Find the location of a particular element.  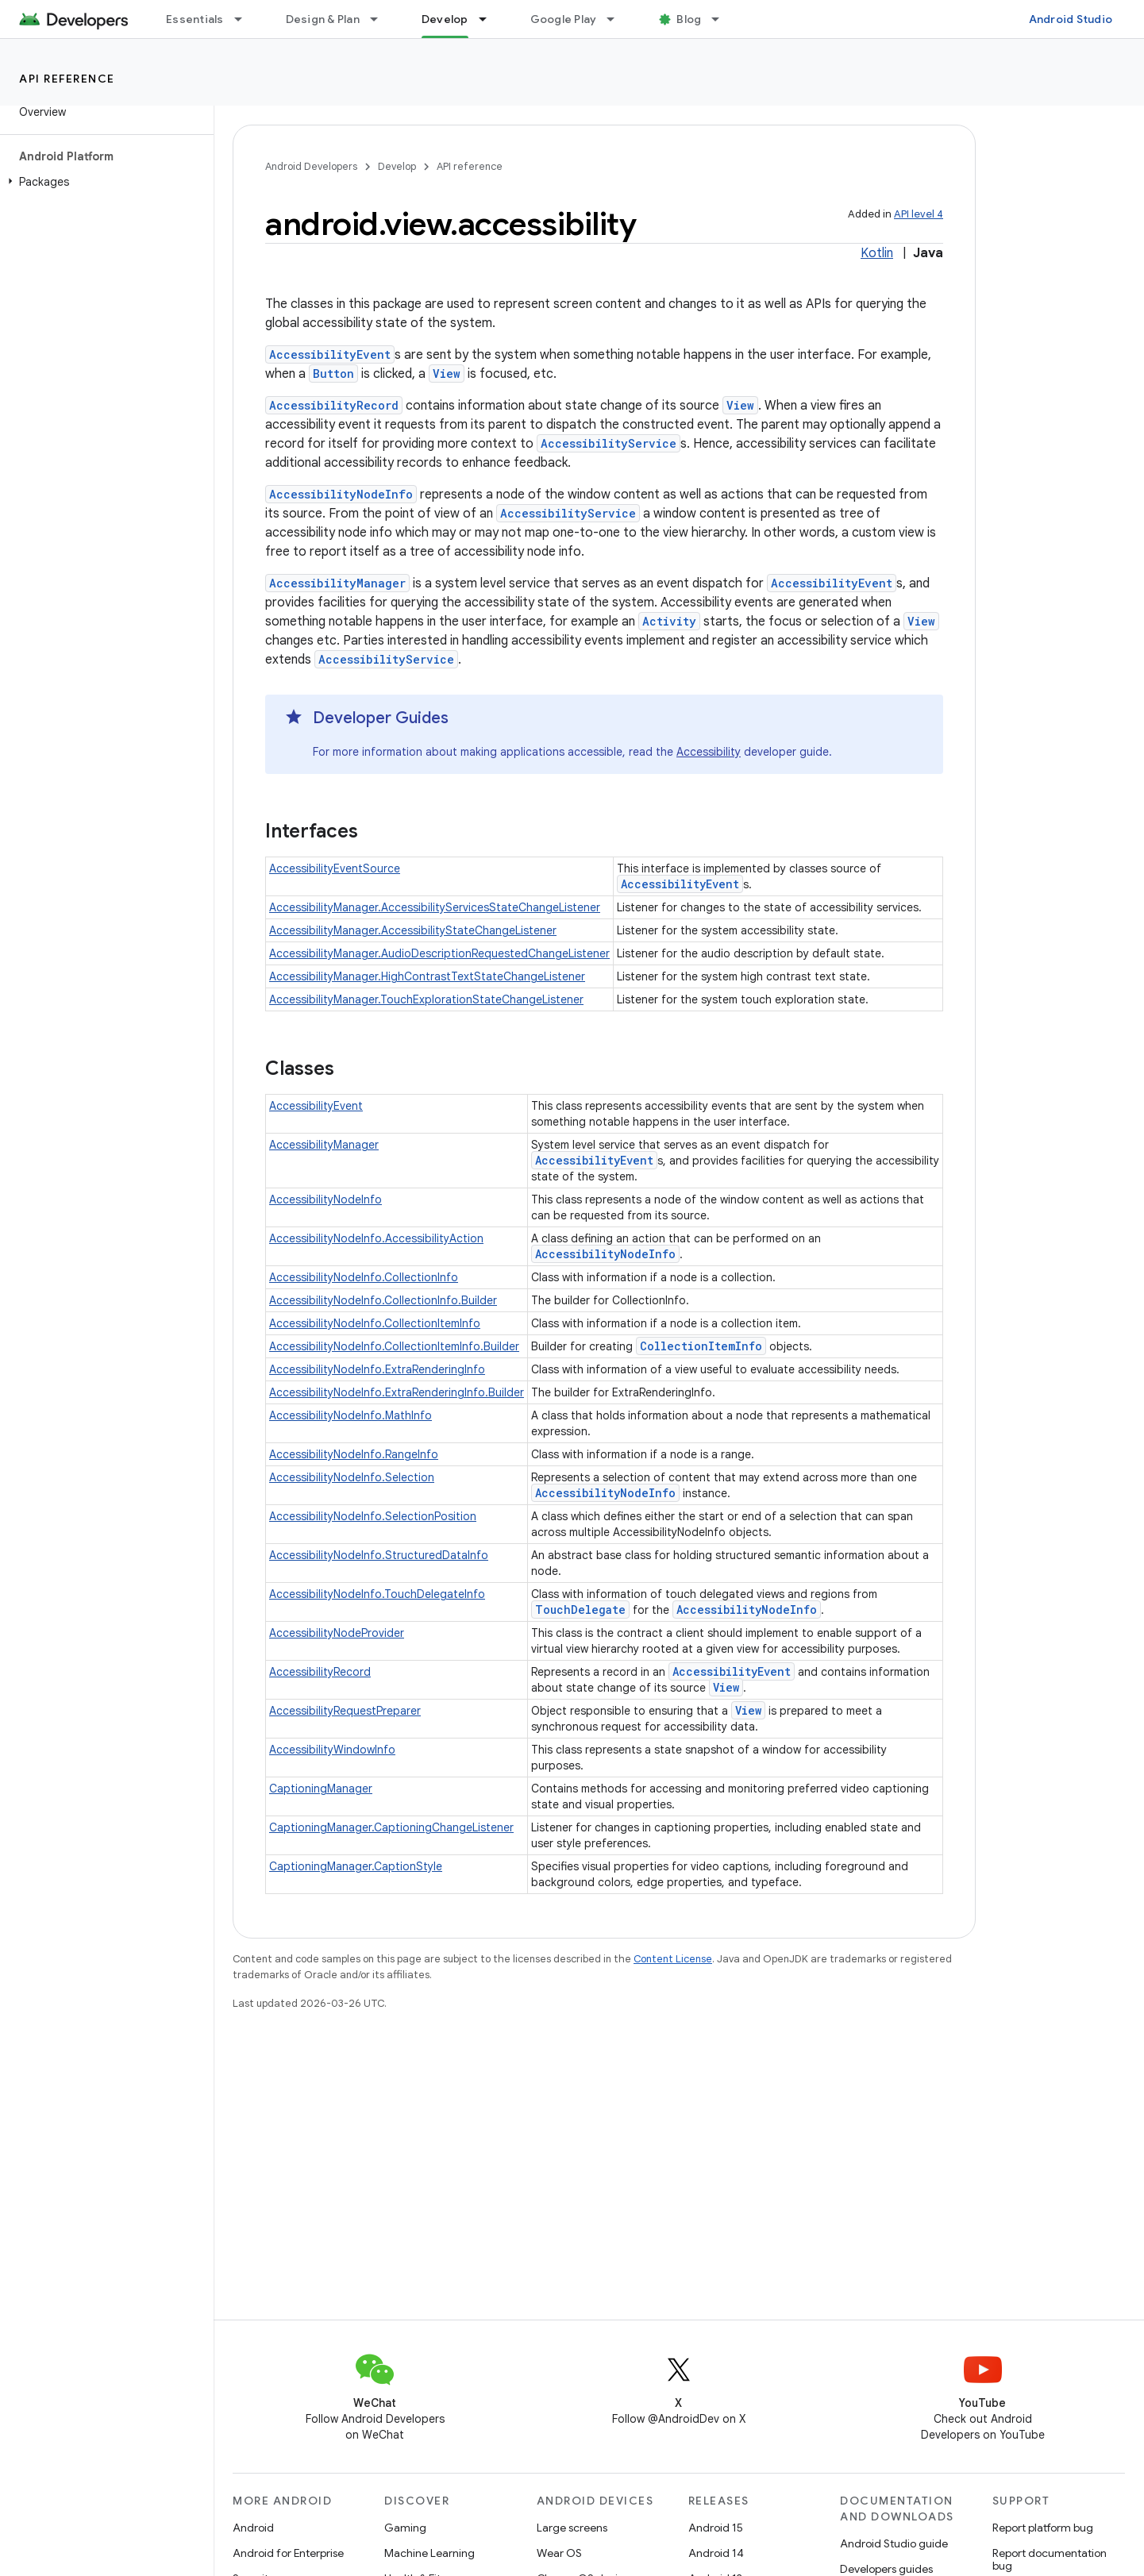

AccessibilityManager.AccessibilityStateChangeListener is located at coordinates (413, 930).